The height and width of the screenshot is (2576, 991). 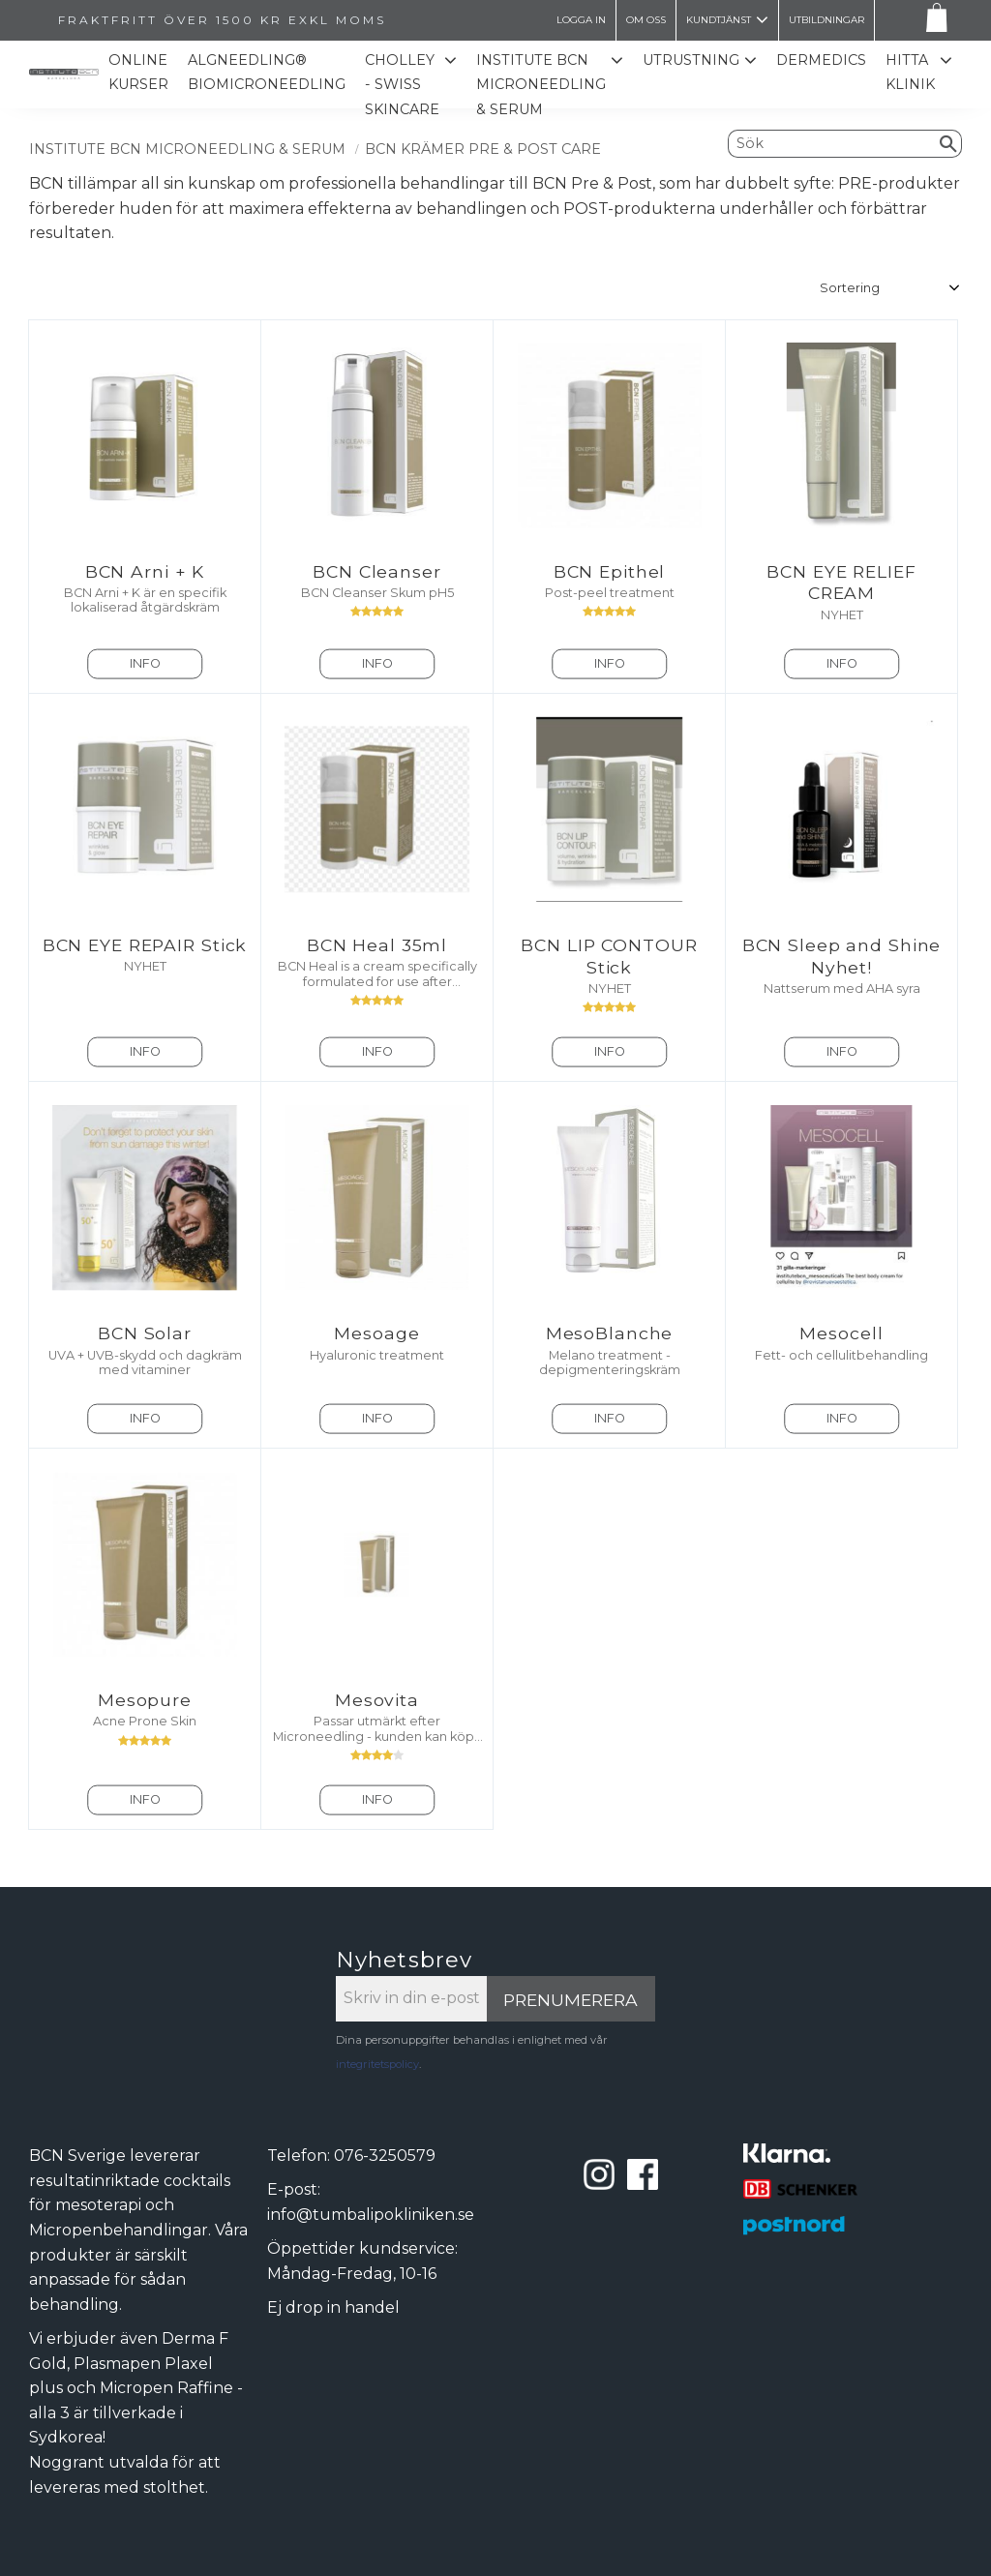 What do you see at coordinates (691, 60) in the screenshot?
I see `Utrustning [menuitem]` at bounding box center [691, 60].